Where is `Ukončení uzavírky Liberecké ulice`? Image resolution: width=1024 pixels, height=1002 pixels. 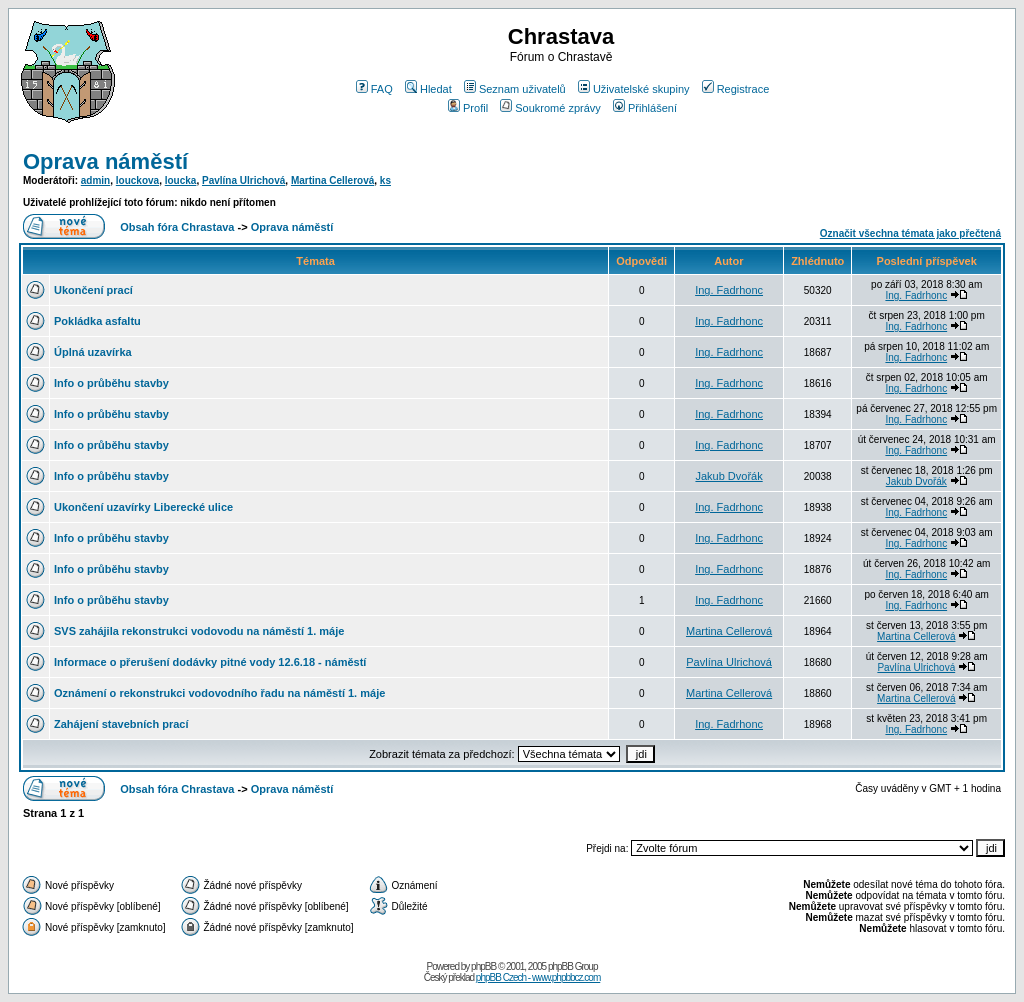 Ukončení uzavírky Liberecké ulice is located at coordinates (143, 507).